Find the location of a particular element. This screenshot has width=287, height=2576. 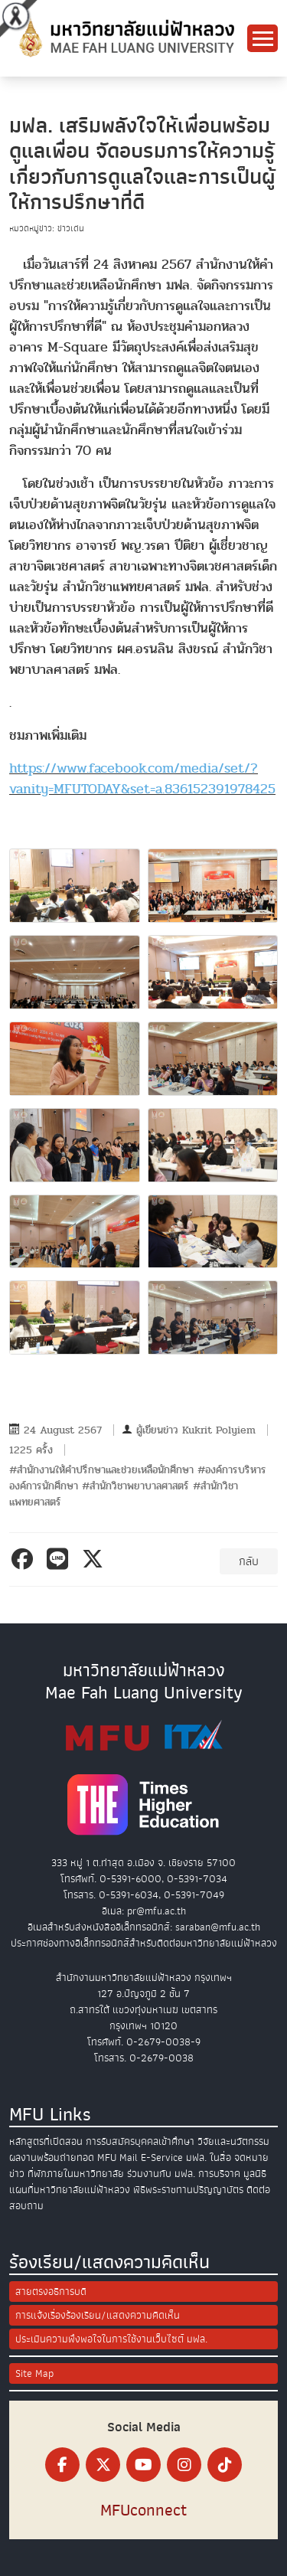

มฟล. ในสื่อ is located at coordinates (208, 2157).